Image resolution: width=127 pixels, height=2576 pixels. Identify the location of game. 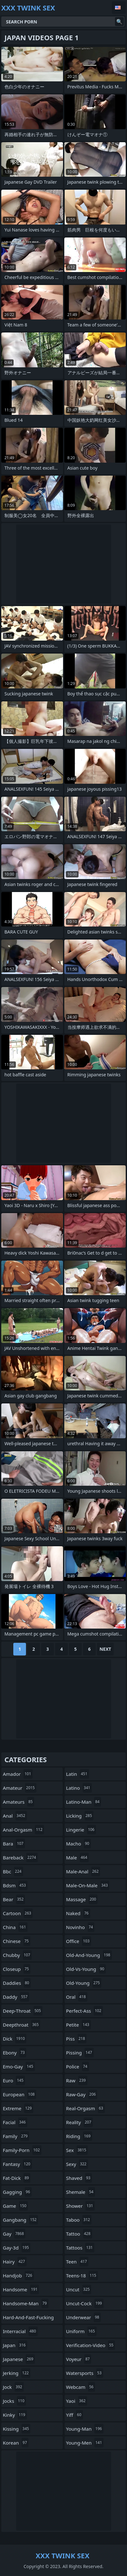
(15, 2206).